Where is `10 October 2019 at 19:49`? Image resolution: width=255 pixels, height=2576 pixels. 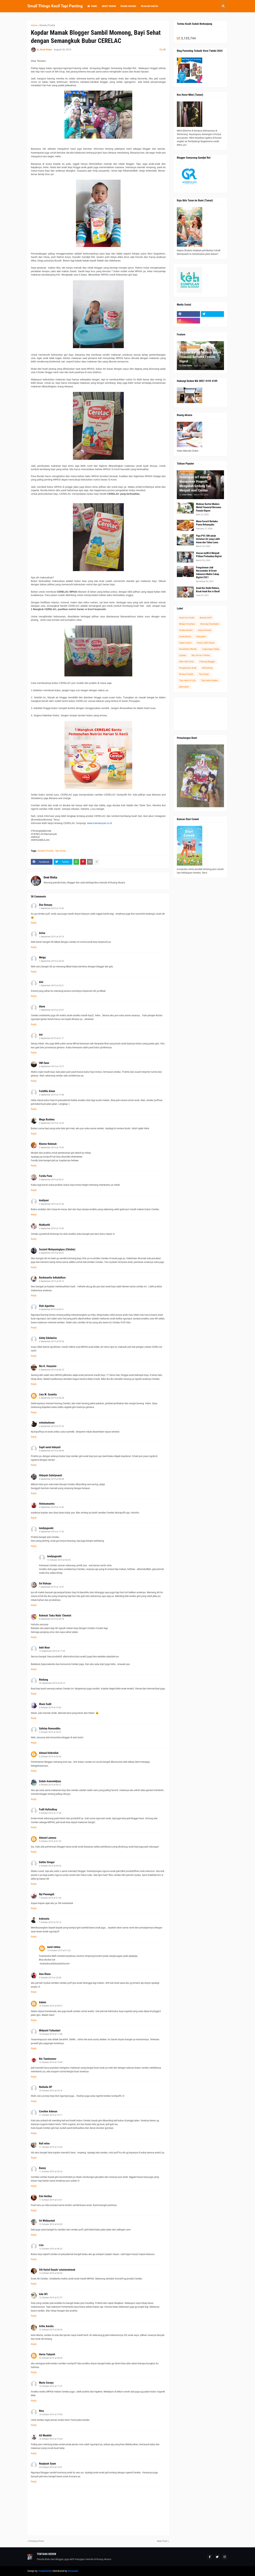
10 October 2019 at 19:49 is located at coordinates (50, 2062).